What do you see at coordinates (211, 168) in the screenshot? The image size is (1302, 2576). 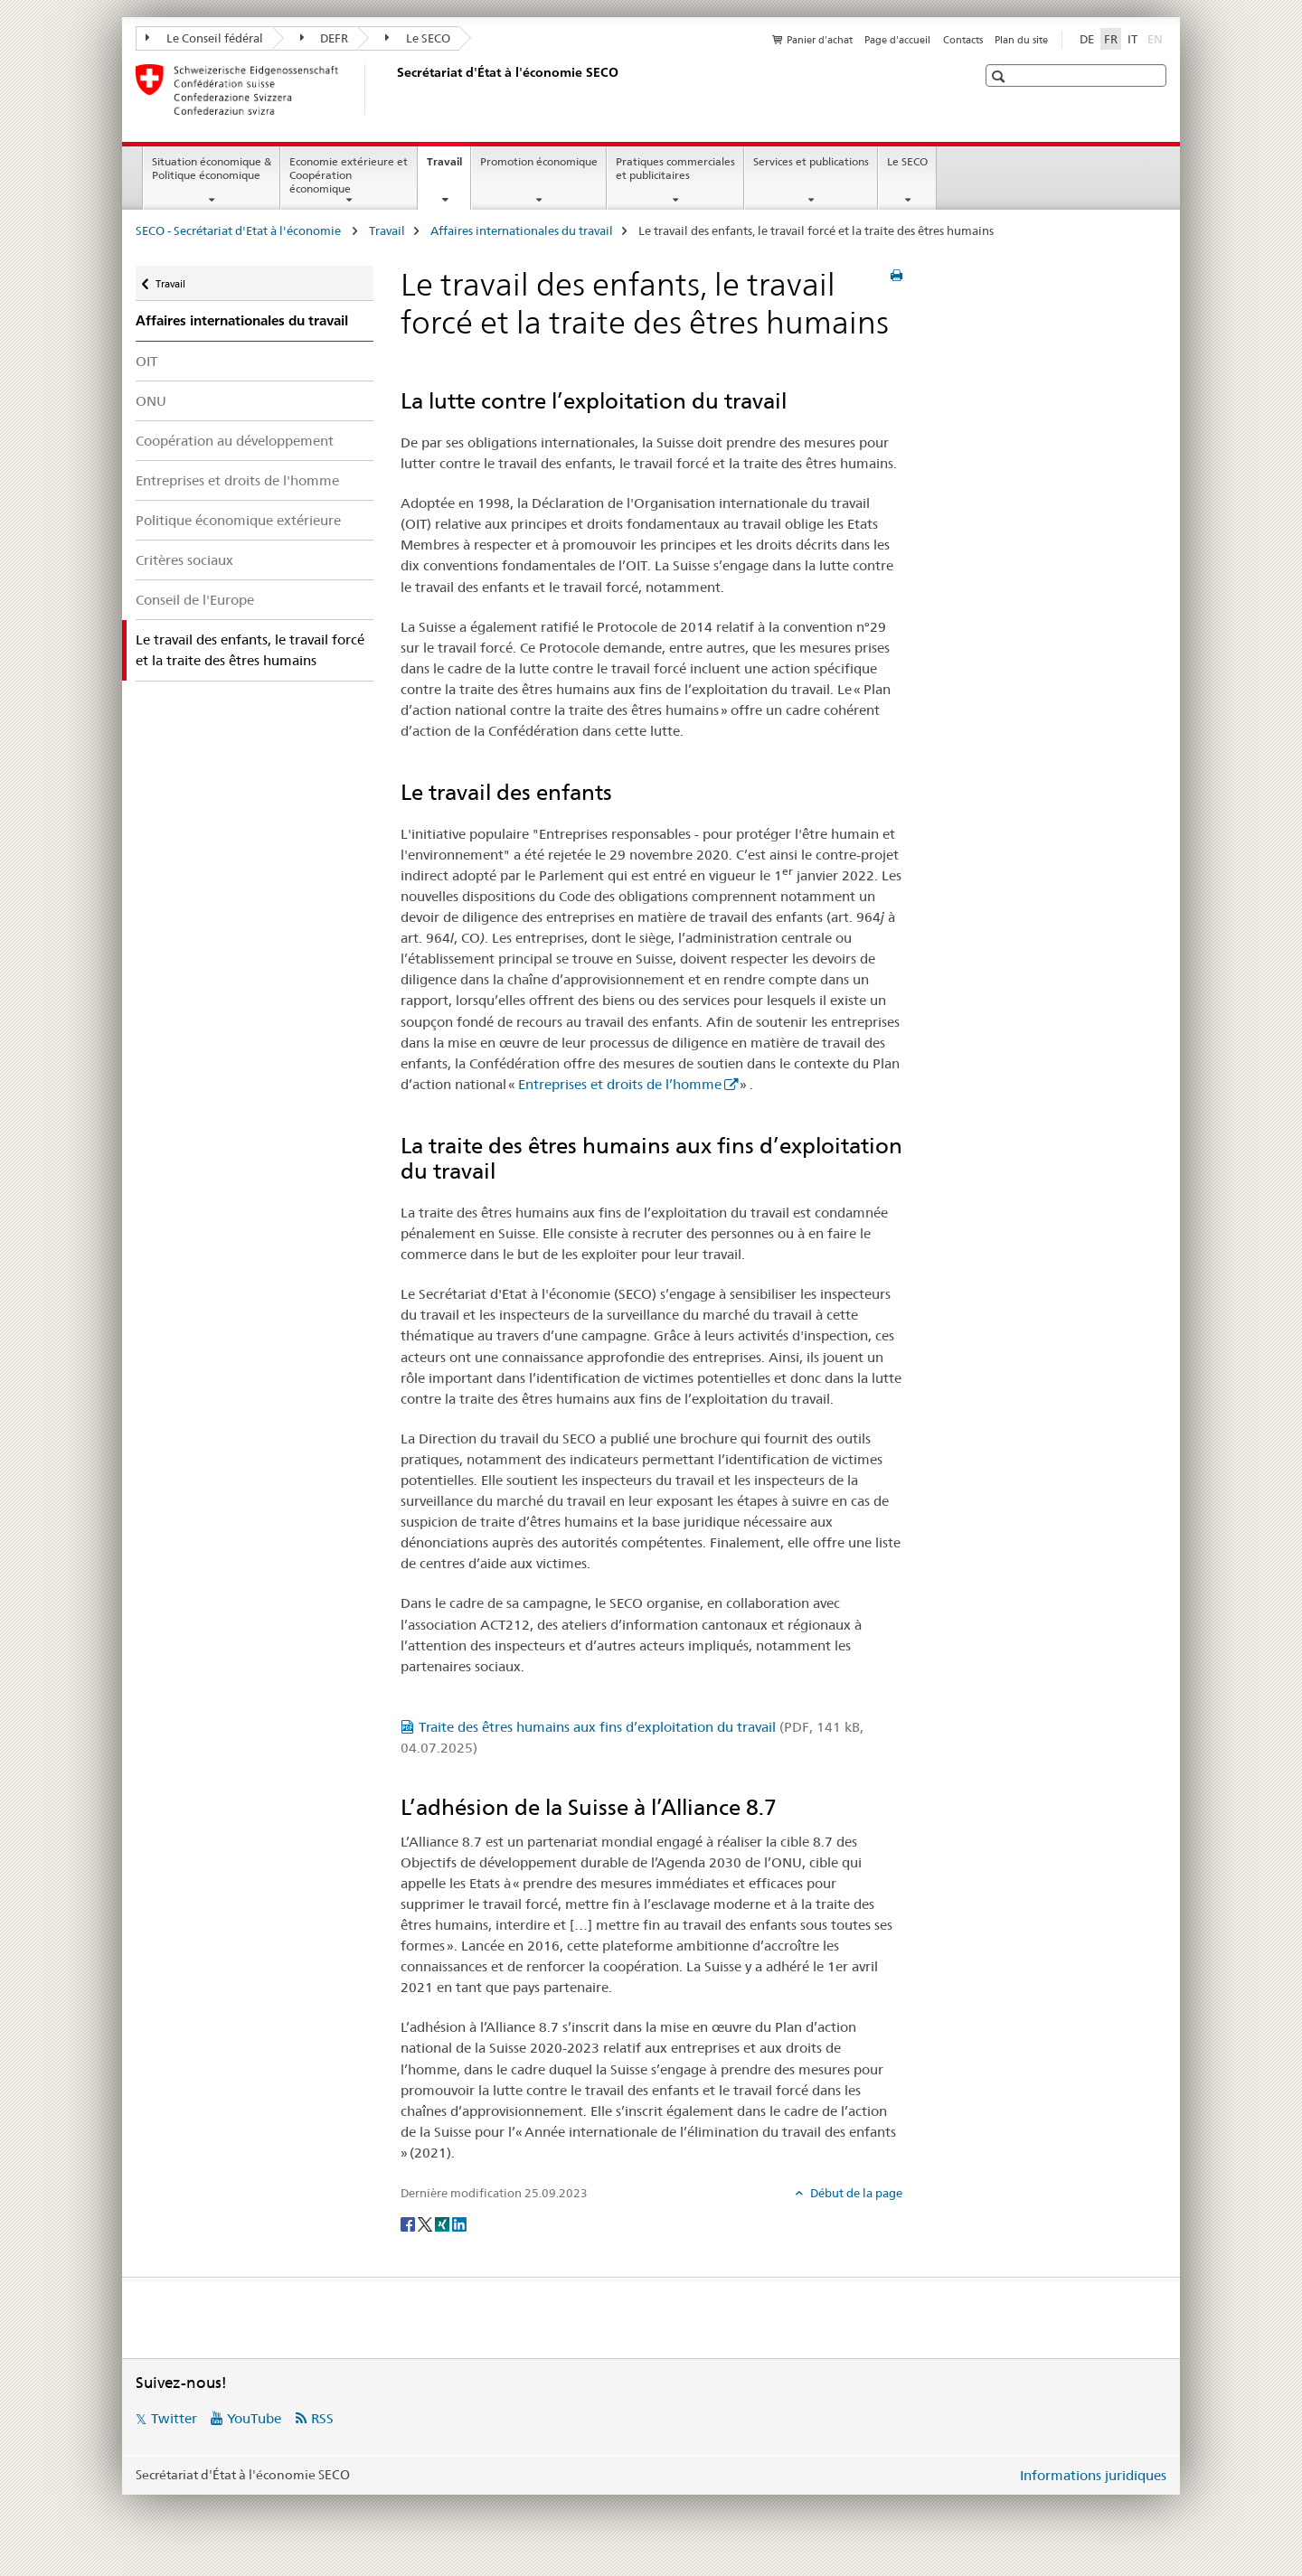 I see `Situation économique & Politique économique` at bounding box center [211, 168].